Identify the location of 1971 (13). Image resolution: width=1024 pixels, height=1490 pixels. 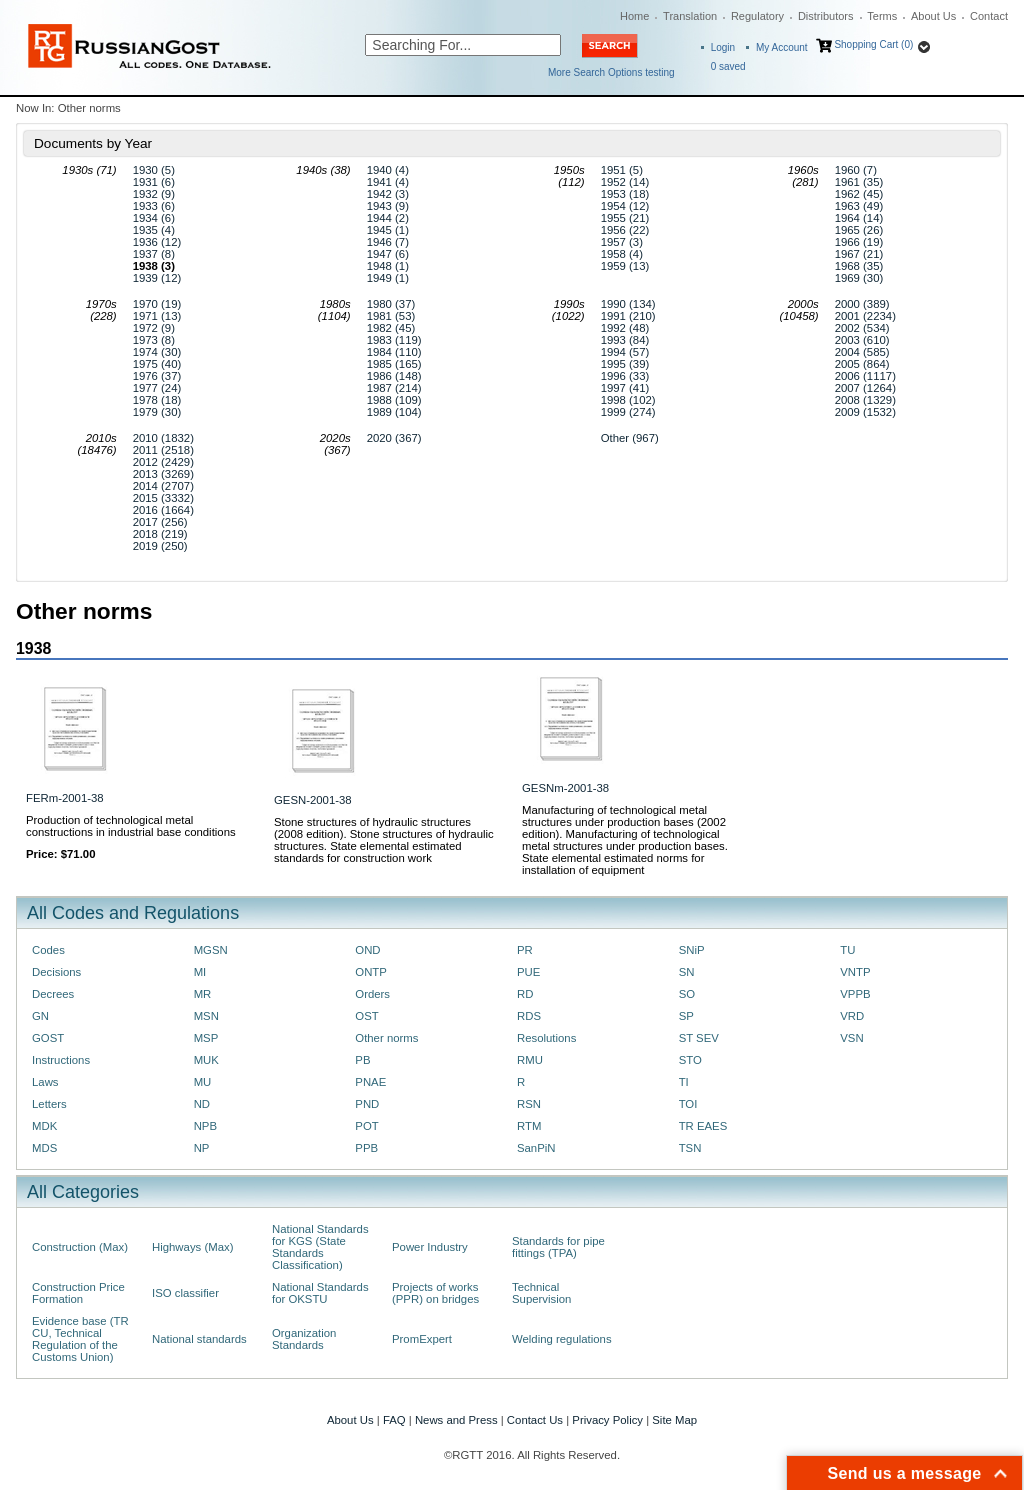
(157, 316).